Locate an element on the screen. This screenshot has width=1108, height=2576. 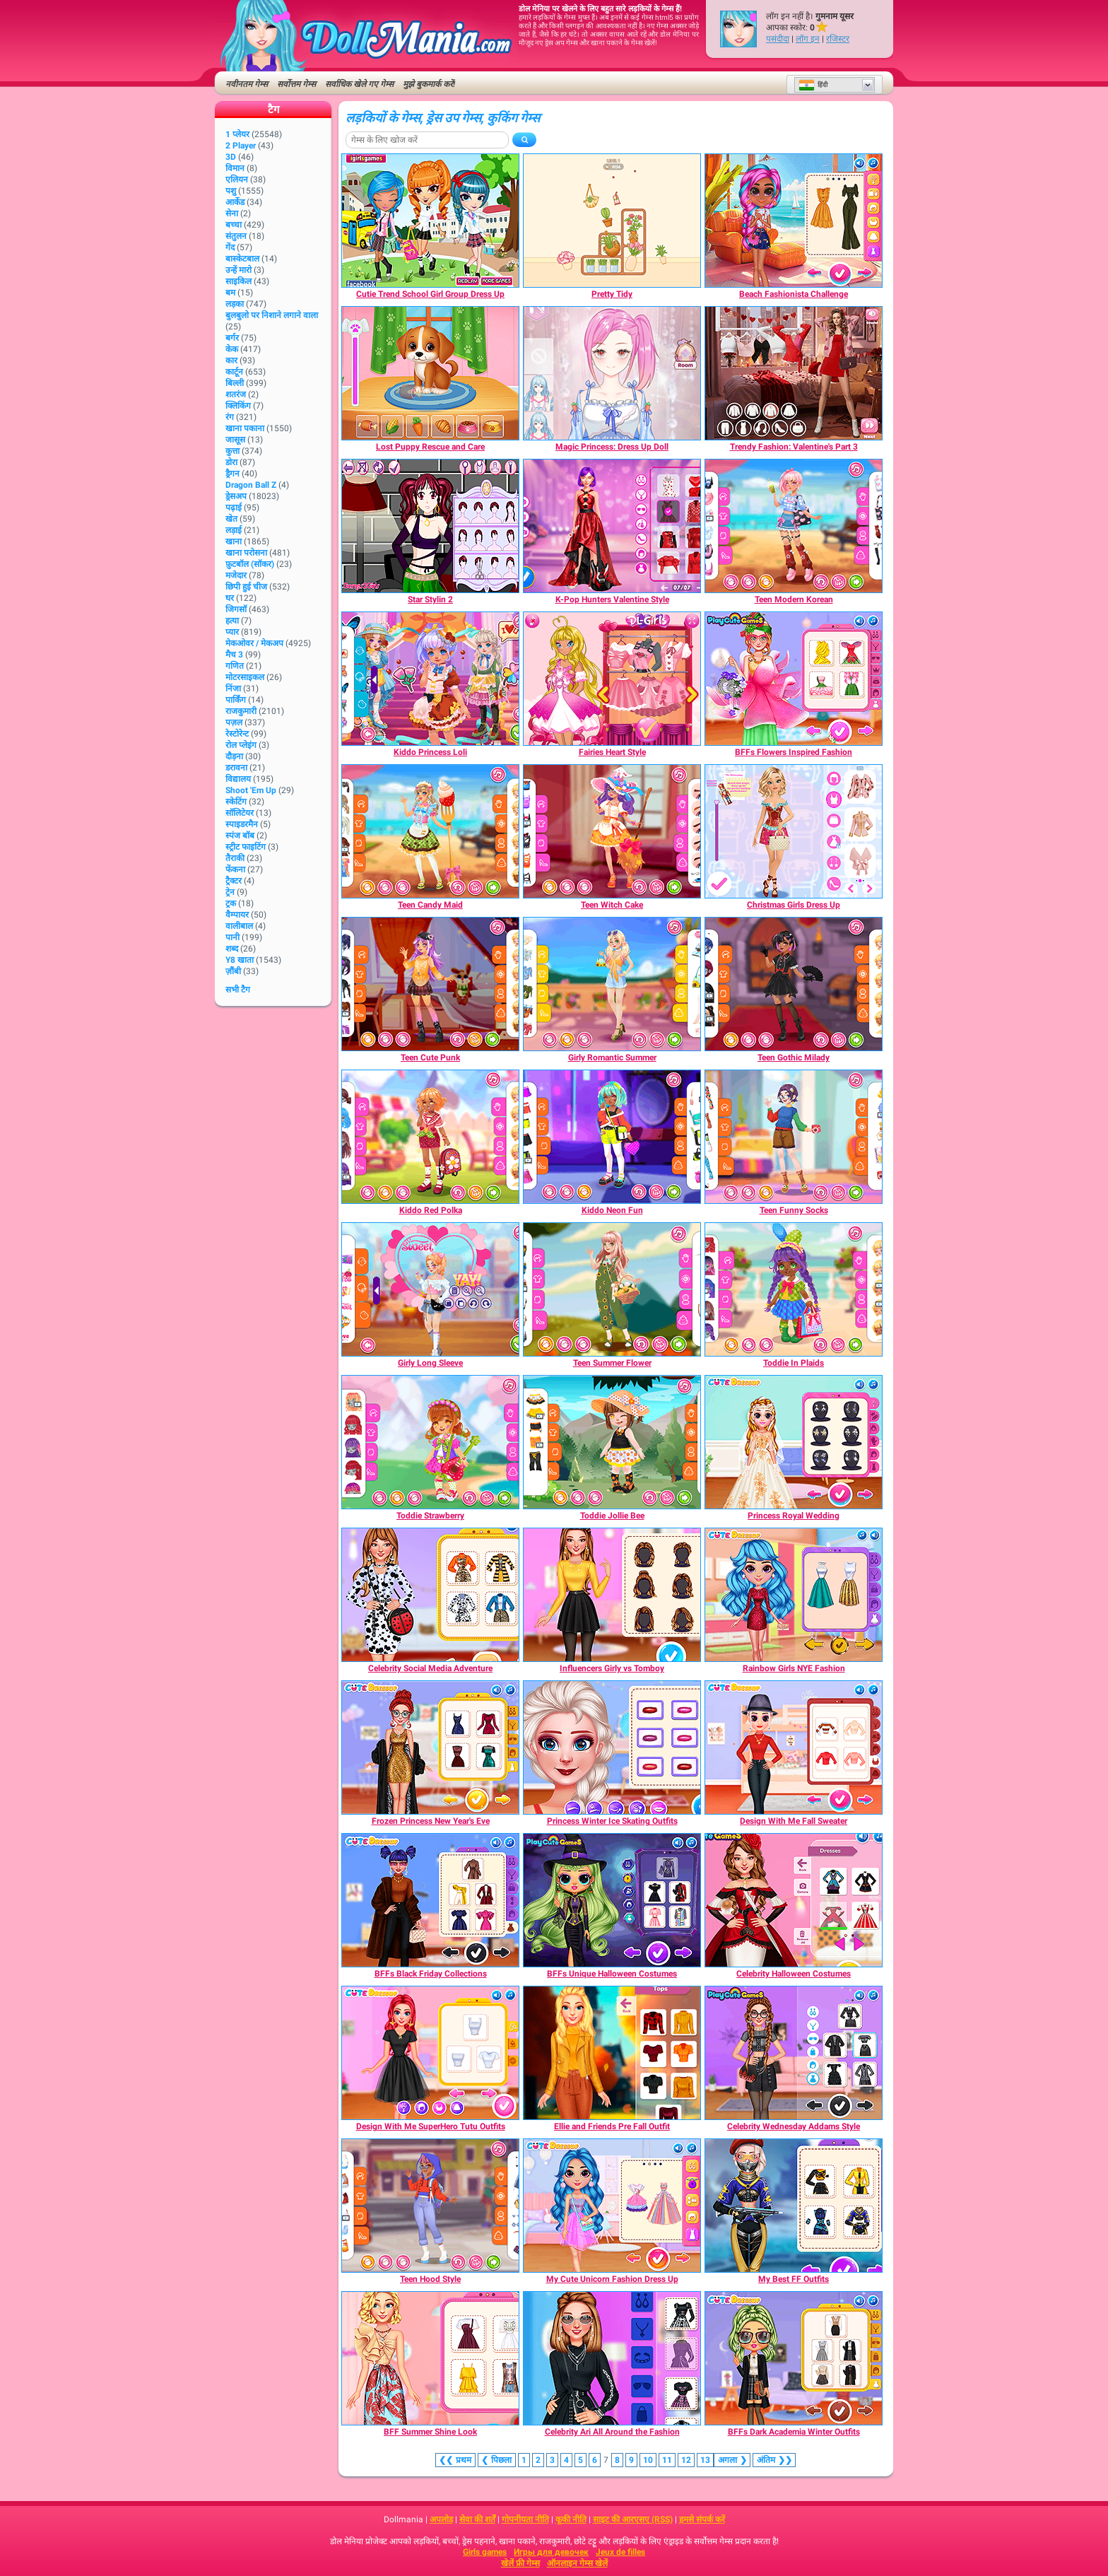
Girls games is located at coordinates (485, 2552).